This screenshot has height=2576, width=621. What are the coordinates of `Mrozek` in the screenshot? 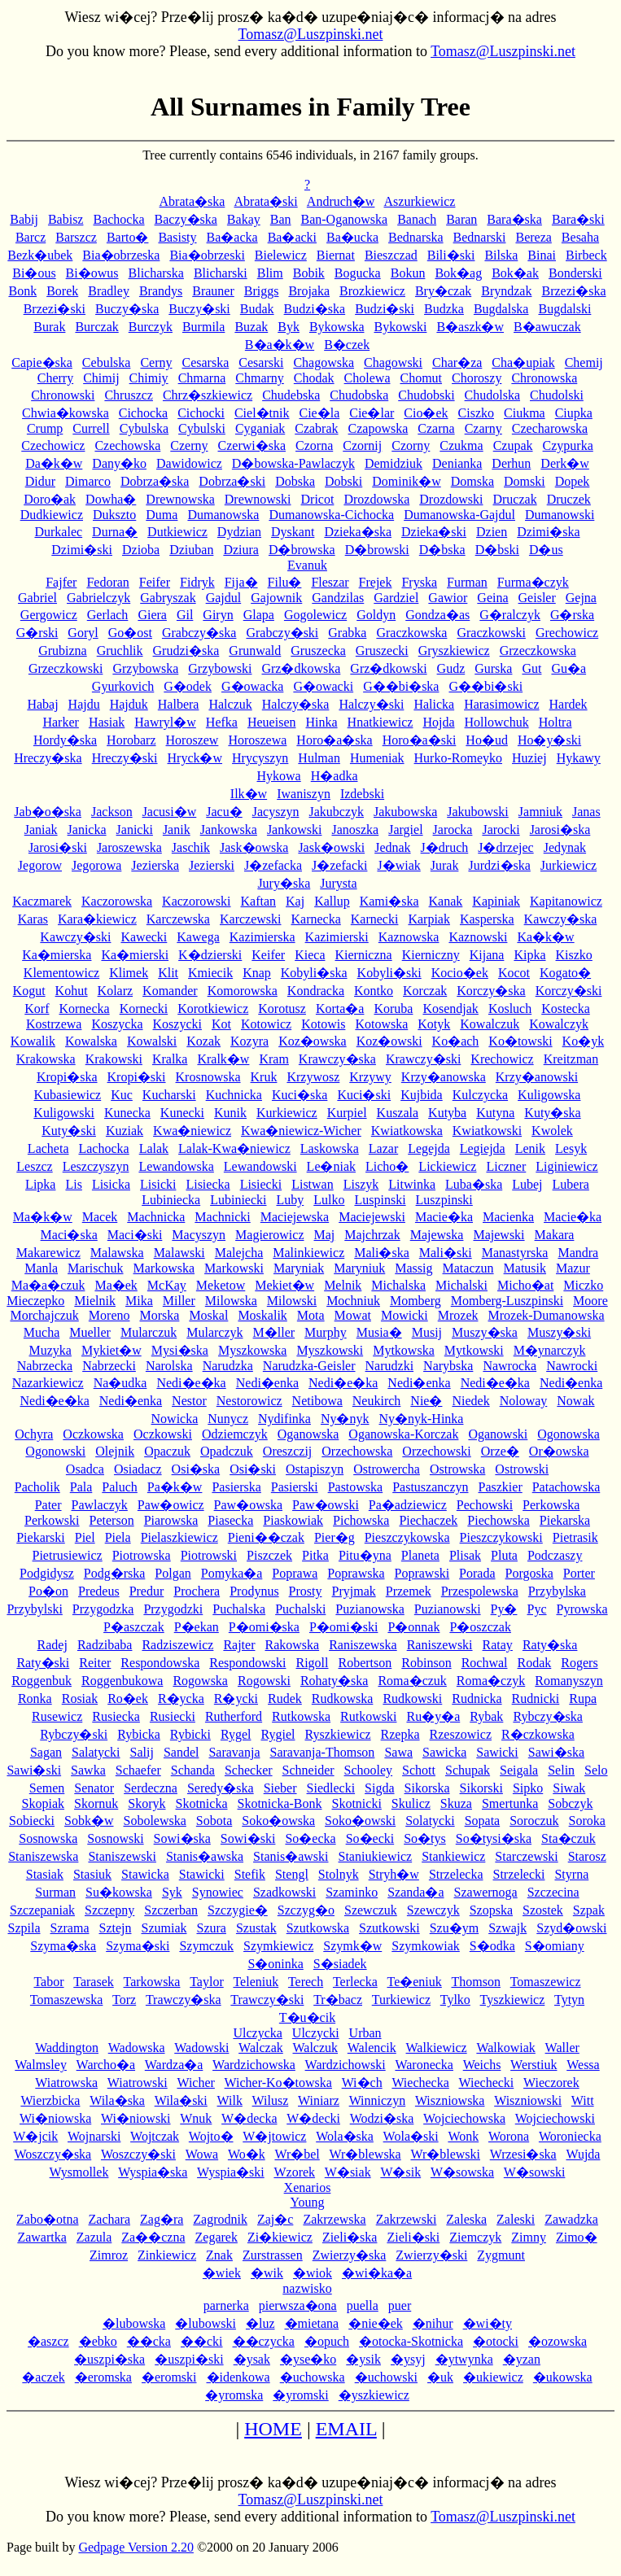 It's located at (458, 1315).